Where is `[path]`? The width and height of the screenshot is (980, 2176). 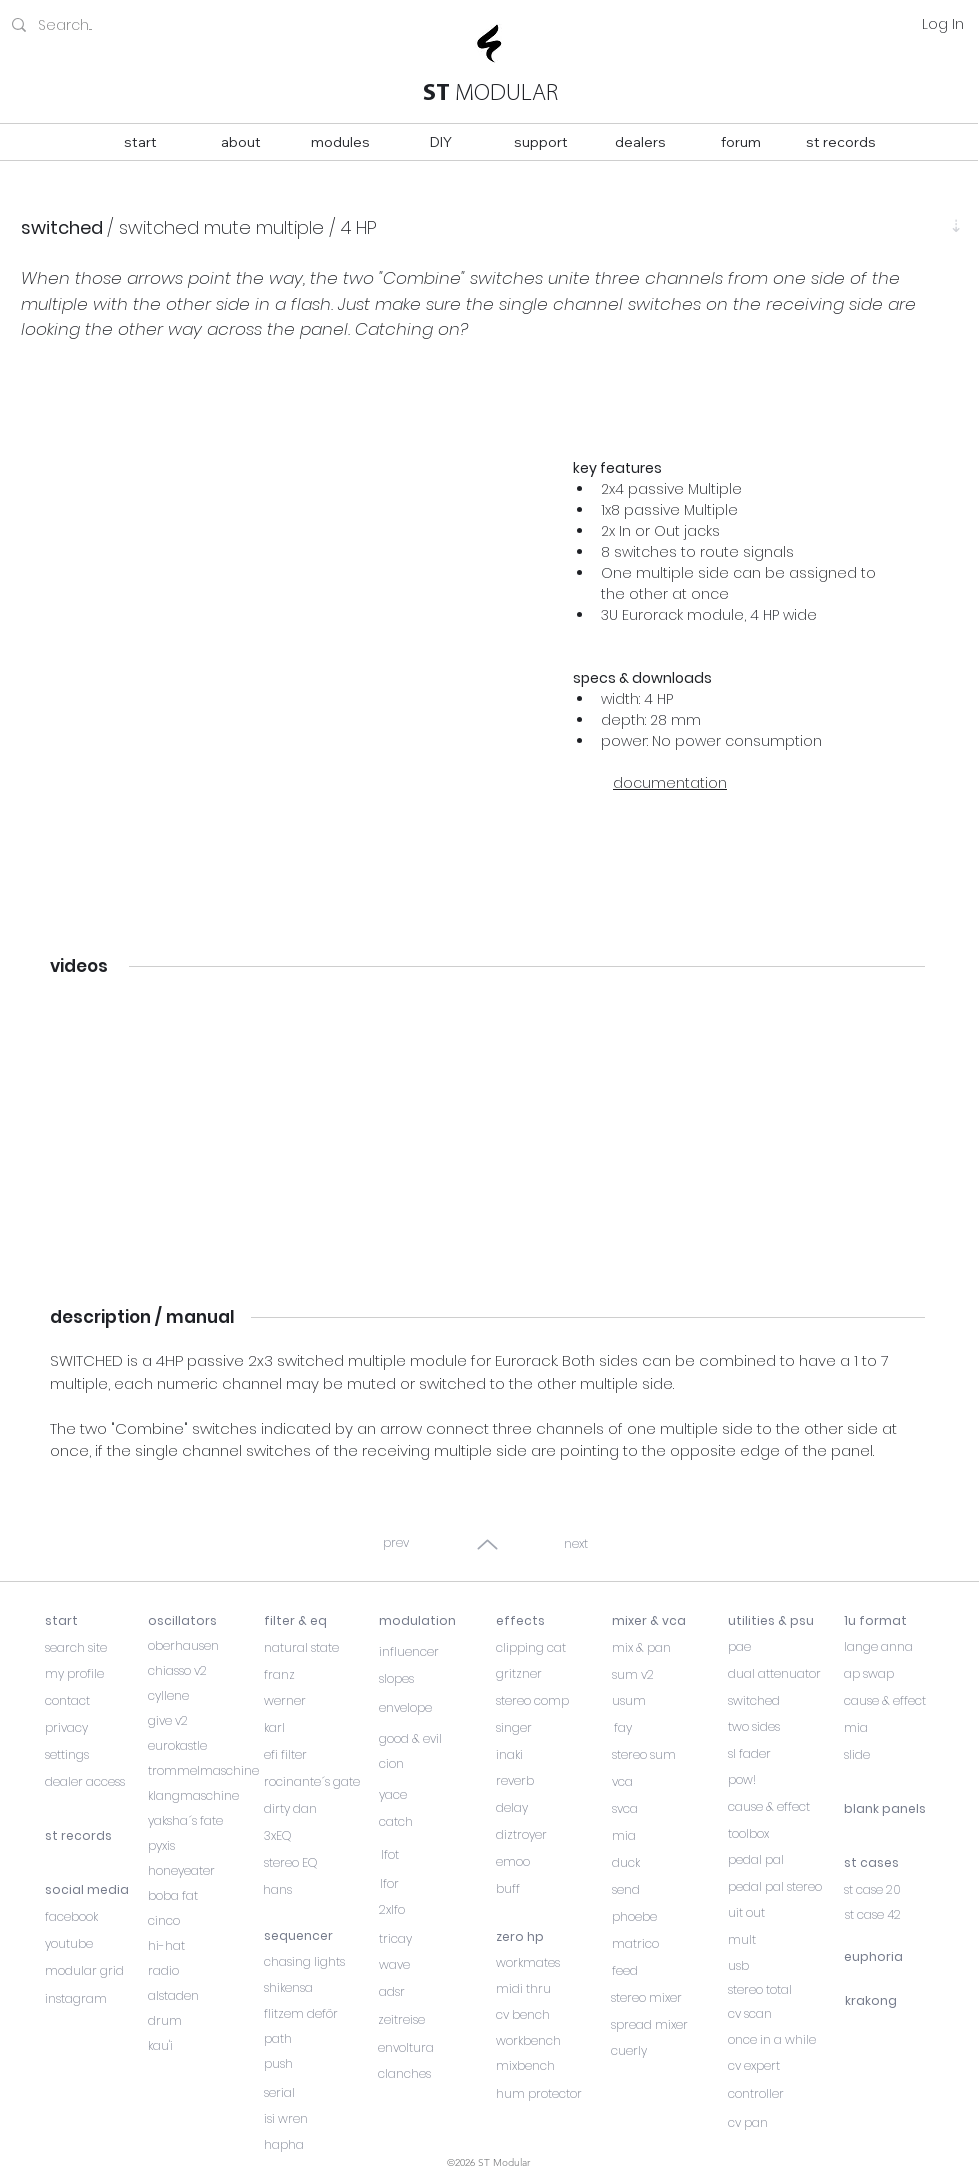
[path] is located at coordinates (321, 2039).